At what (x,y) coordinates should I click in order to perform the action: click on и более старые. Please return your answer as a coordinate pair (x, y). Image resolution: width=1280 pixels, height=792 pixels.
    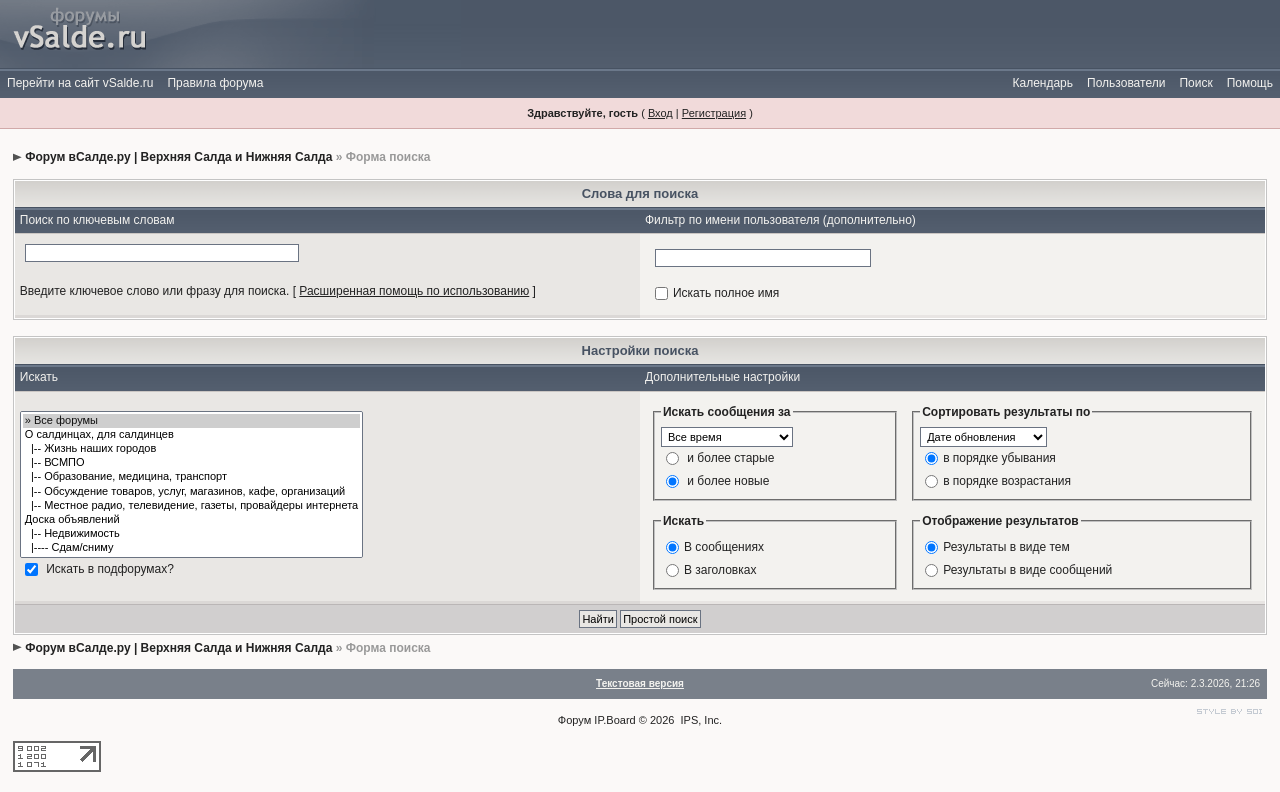
    Looking at the image, I should click on (730, 457).